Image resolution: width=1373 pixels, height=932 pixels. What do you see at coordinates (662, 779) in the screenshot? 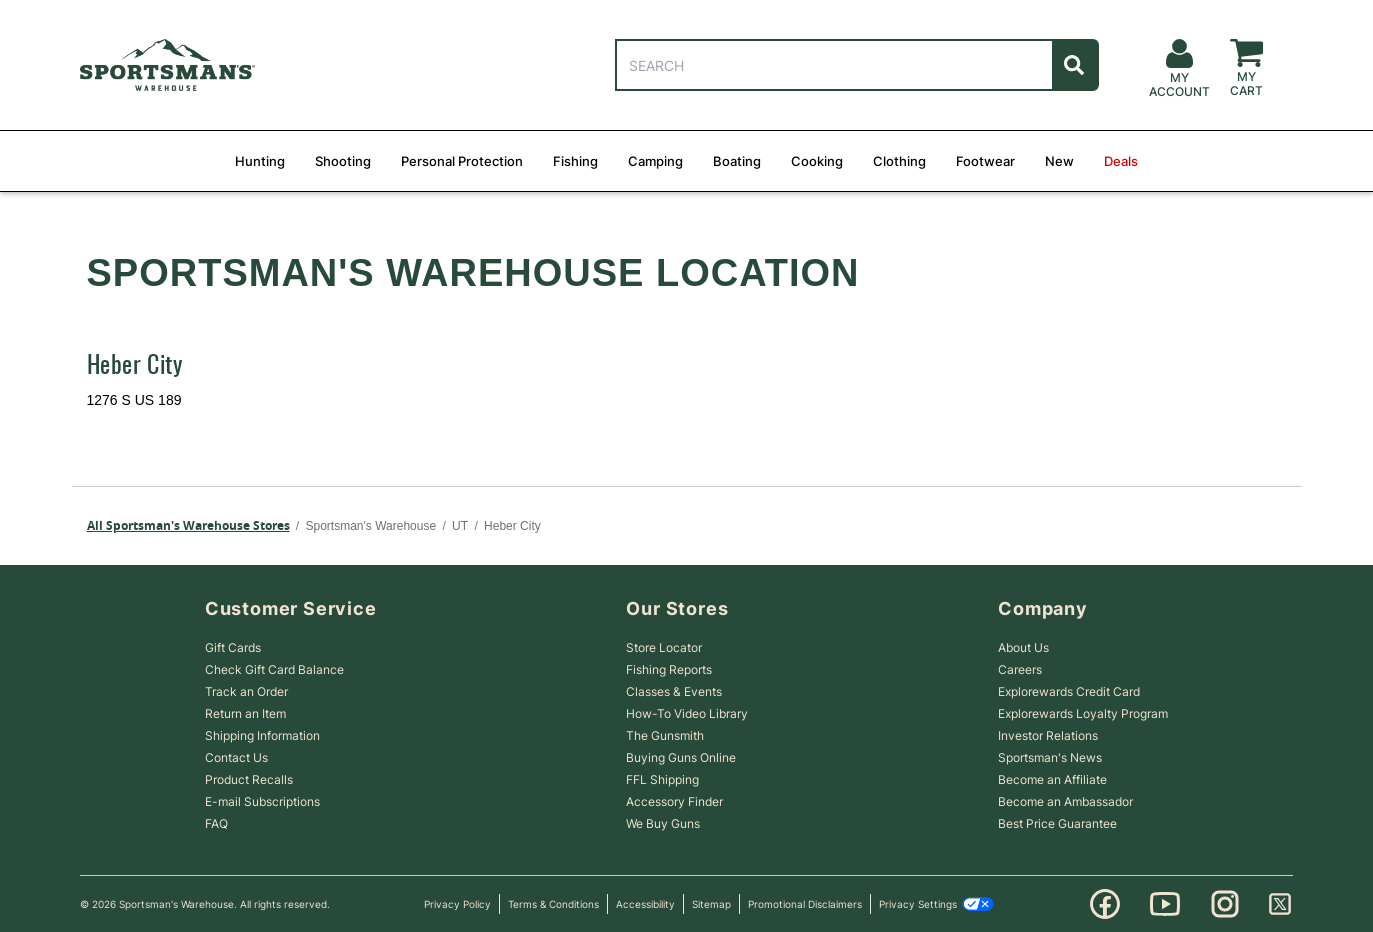
I see `FFL Shipping` at bounding box center [662, 779].